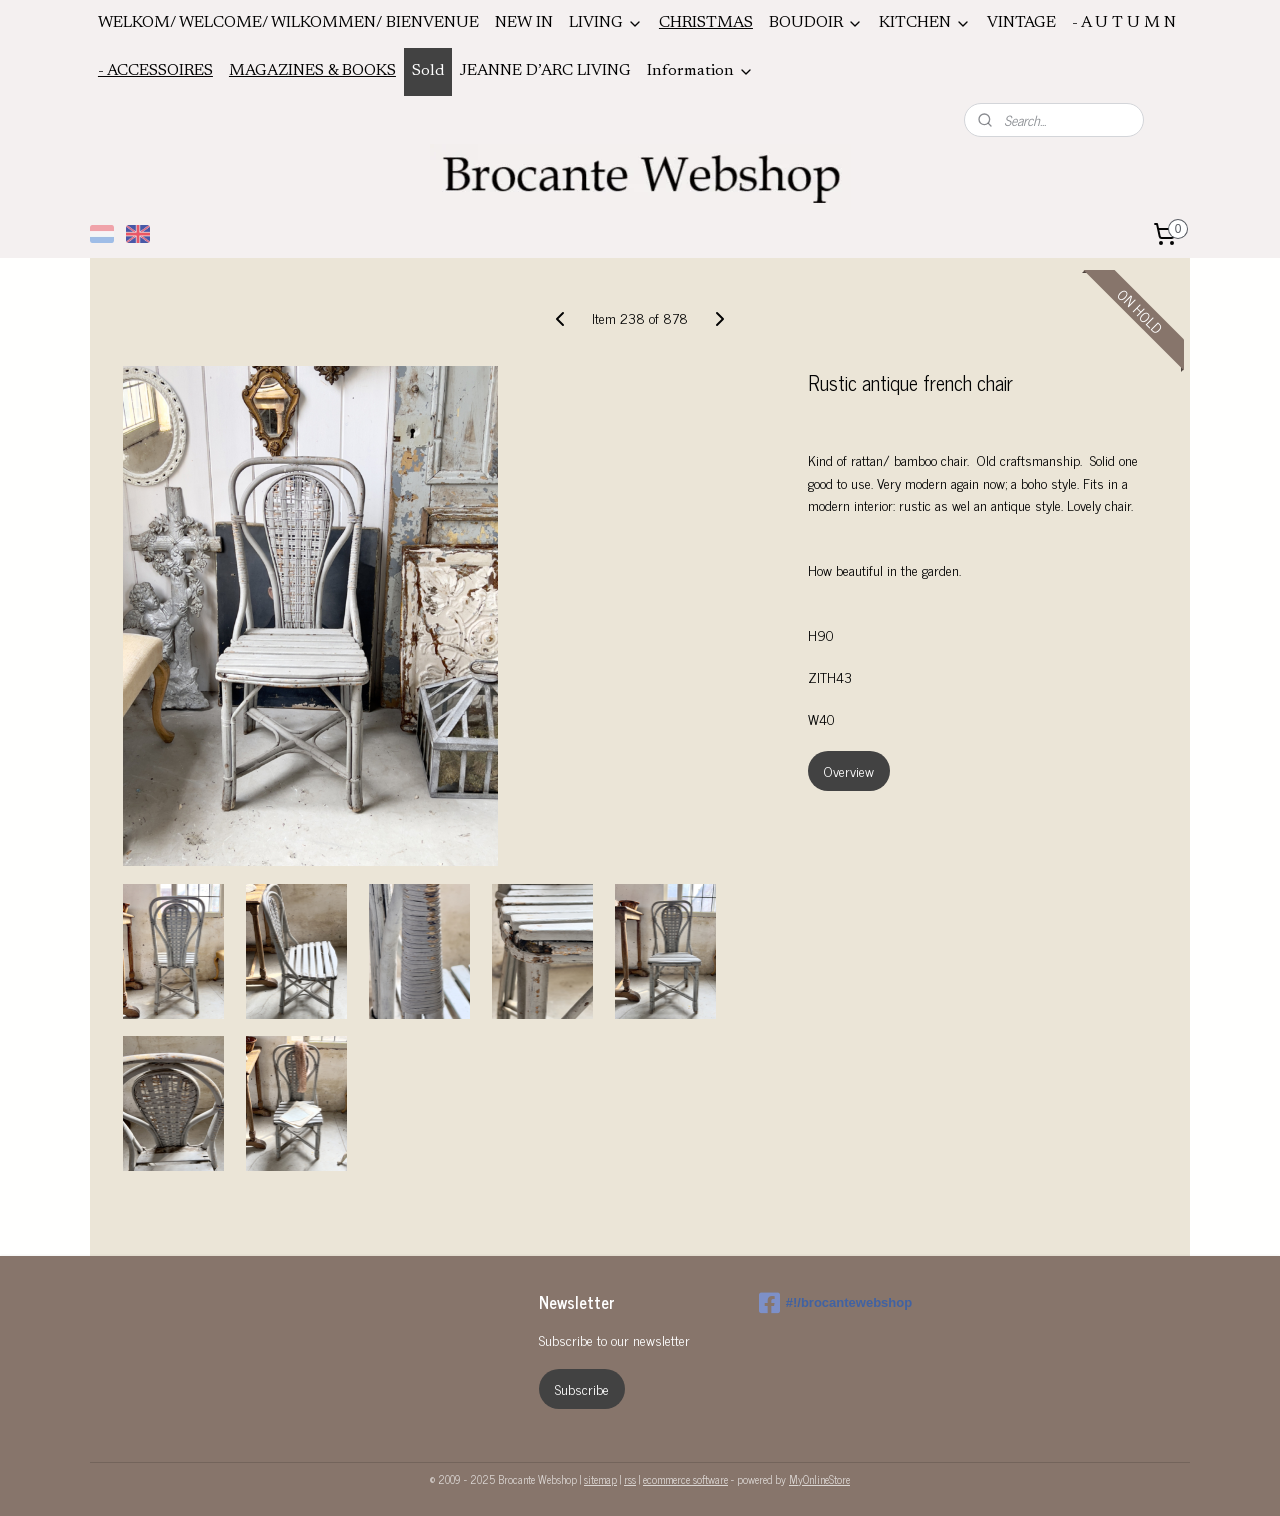  I want to click on sitemap, so click(600, 1479).